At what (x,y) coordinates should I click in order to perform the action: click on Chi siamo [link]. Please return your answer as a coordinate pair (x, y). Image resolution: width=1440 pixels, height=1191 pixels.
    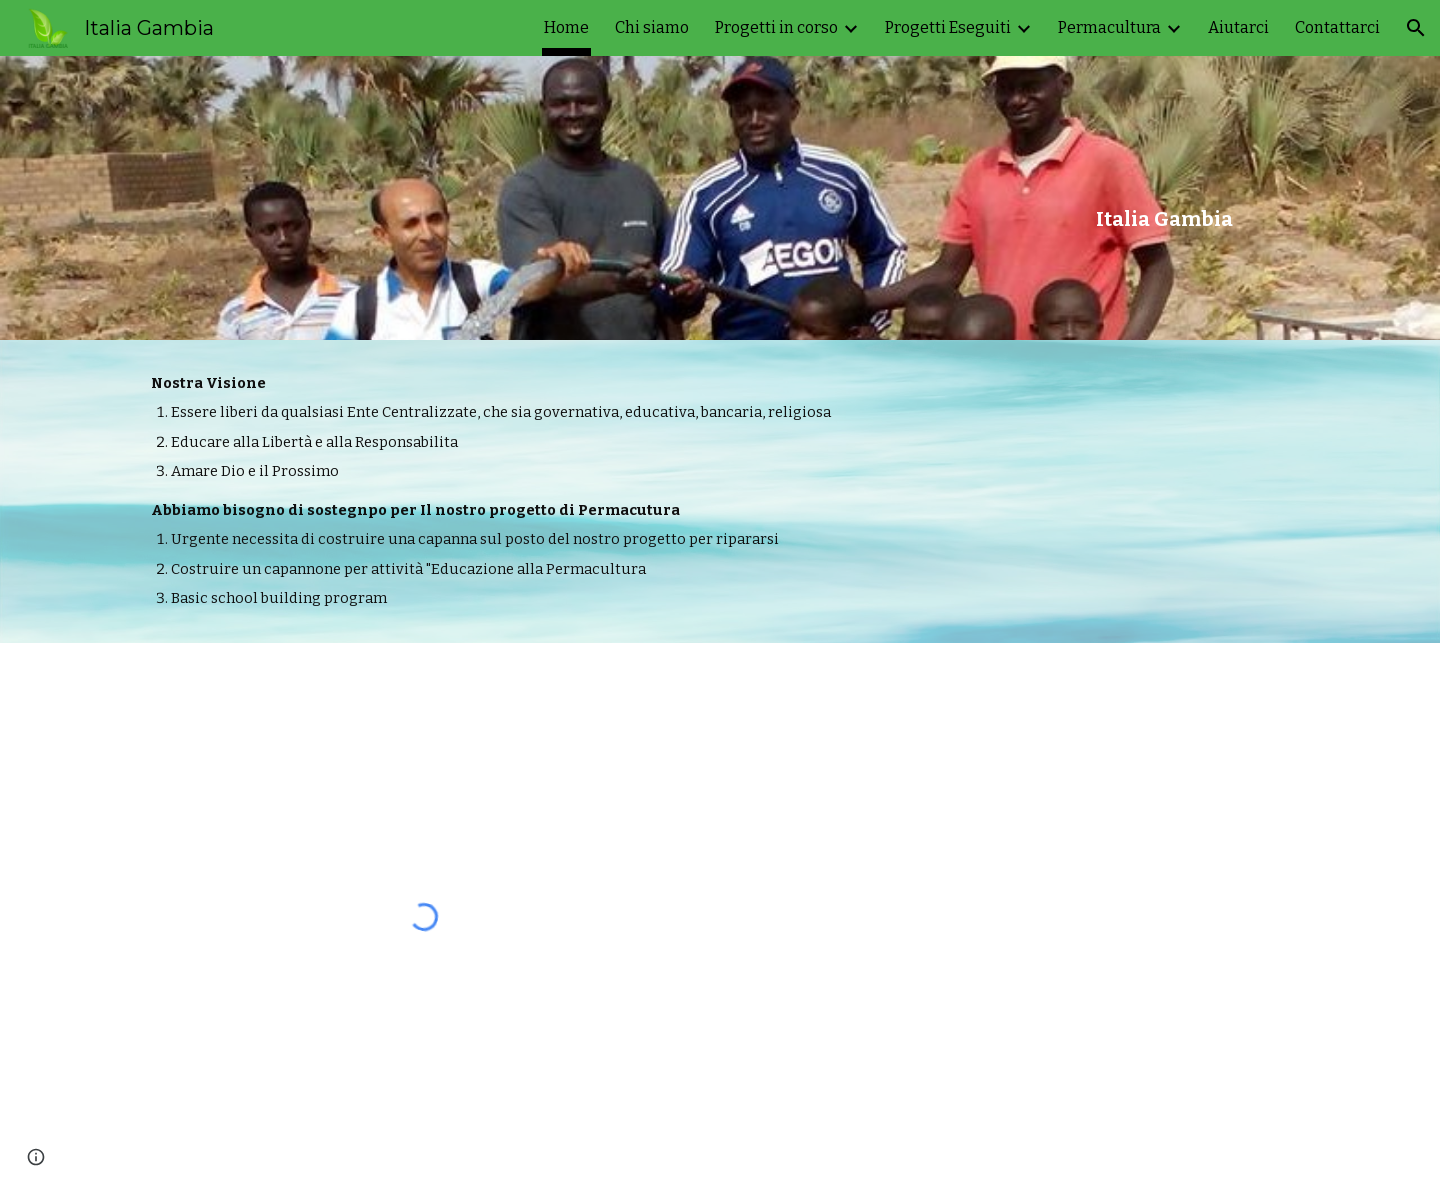
    Looking at the image, I should click on (652, 27).